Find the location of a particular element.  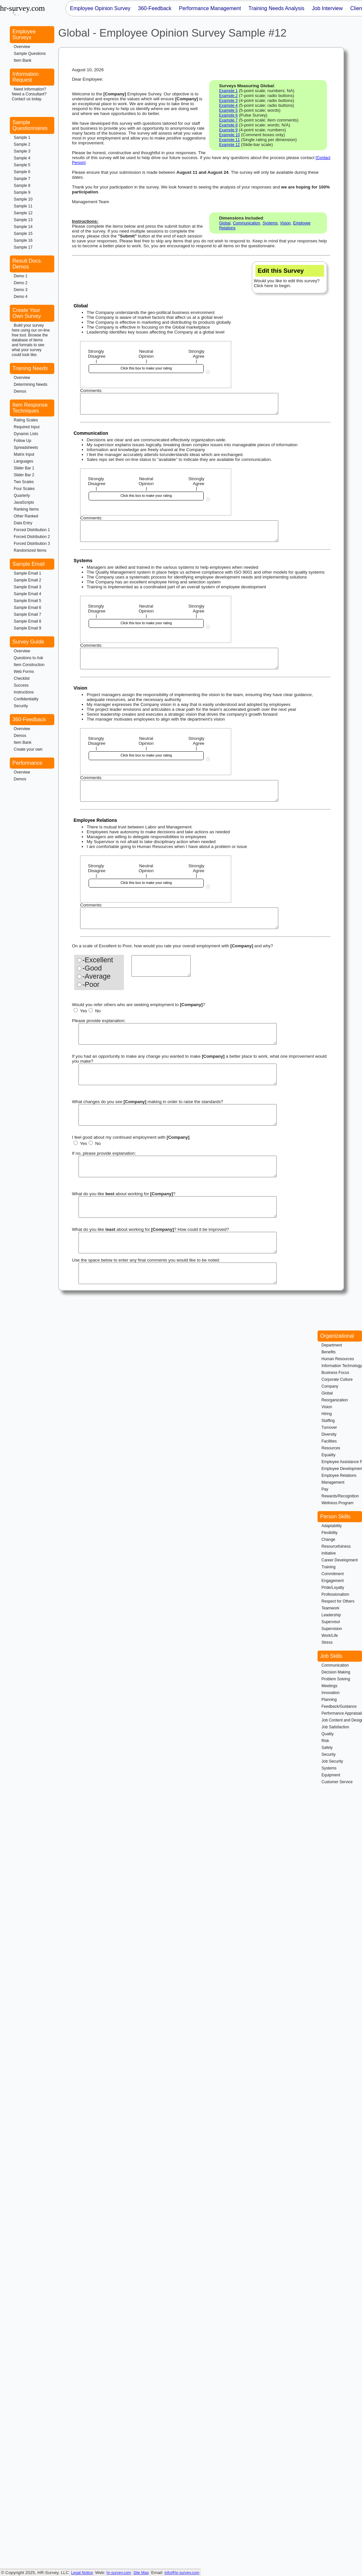

Employee Relations is located at coordinates (338, 1475).